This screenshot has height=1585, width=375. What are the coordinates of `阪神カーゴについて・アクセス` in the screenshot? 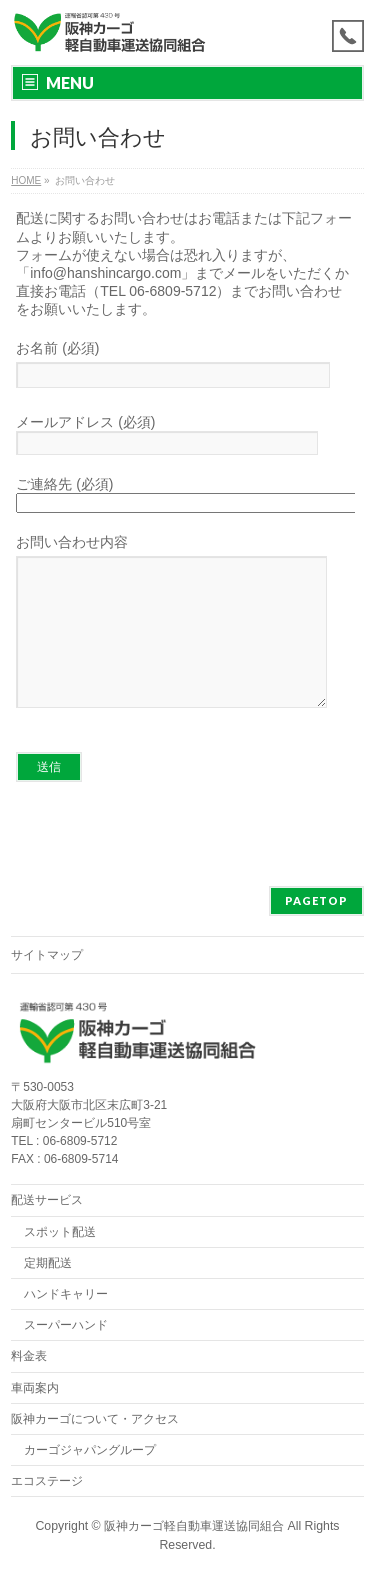 It's located at (95, 1420).